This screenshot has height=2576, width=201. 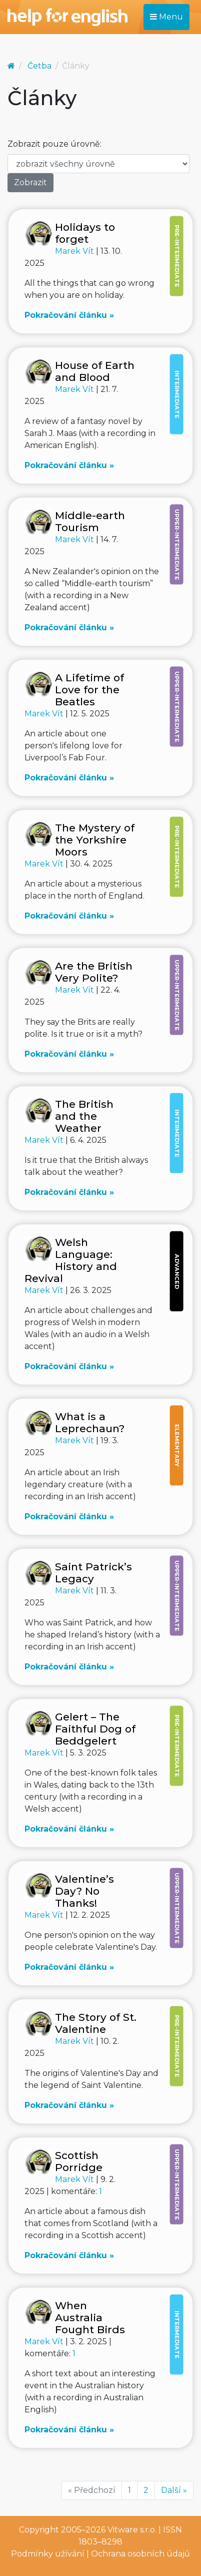 I want to click on Scottish Porridge, so click(x=78, y=2161).